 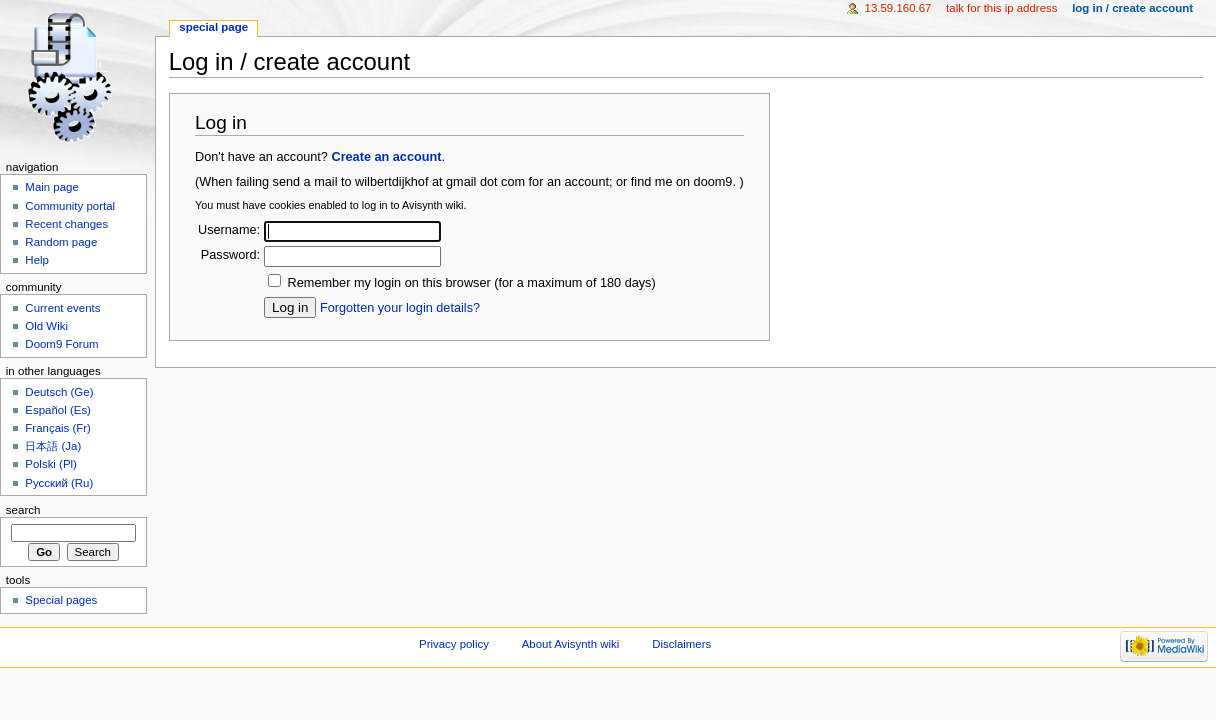 What do you see at coordinates (58, 410) in the screenshot?
I see `Español (Es)` at bounding box center [58, 410].